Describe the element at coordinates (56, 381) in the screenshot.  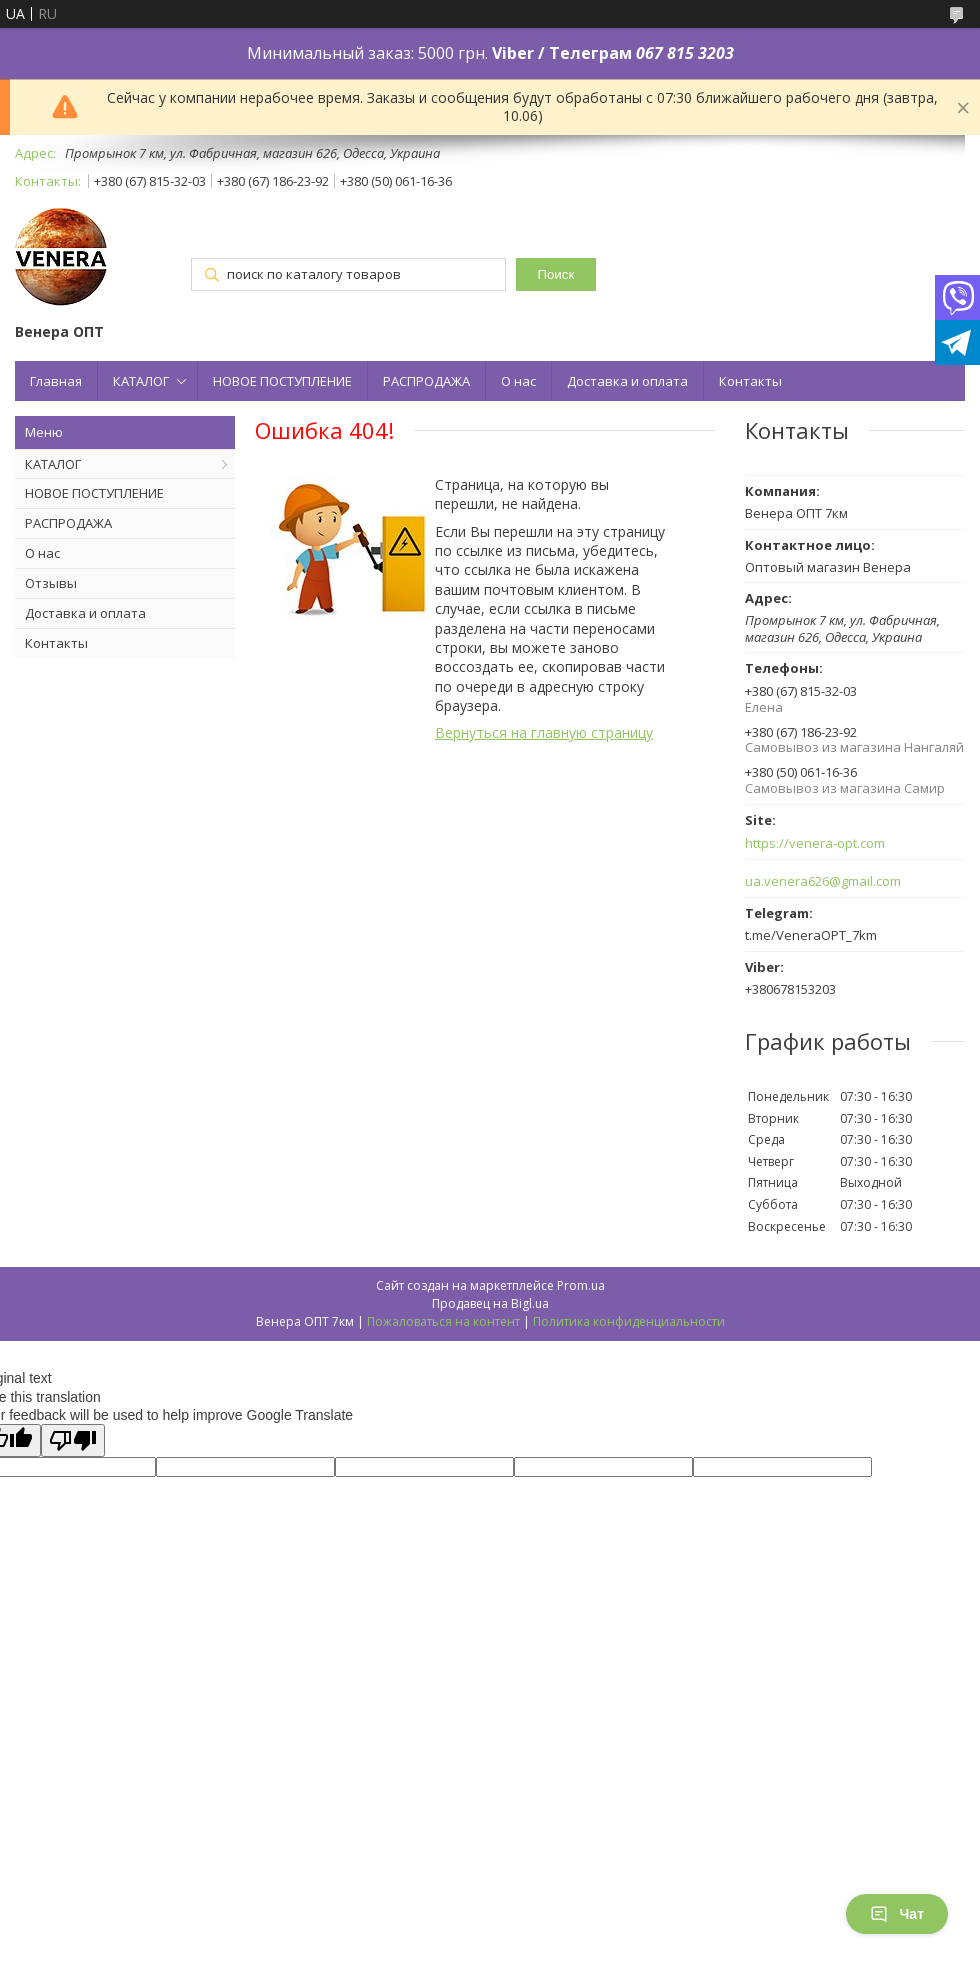
I see `Главная` at that location.